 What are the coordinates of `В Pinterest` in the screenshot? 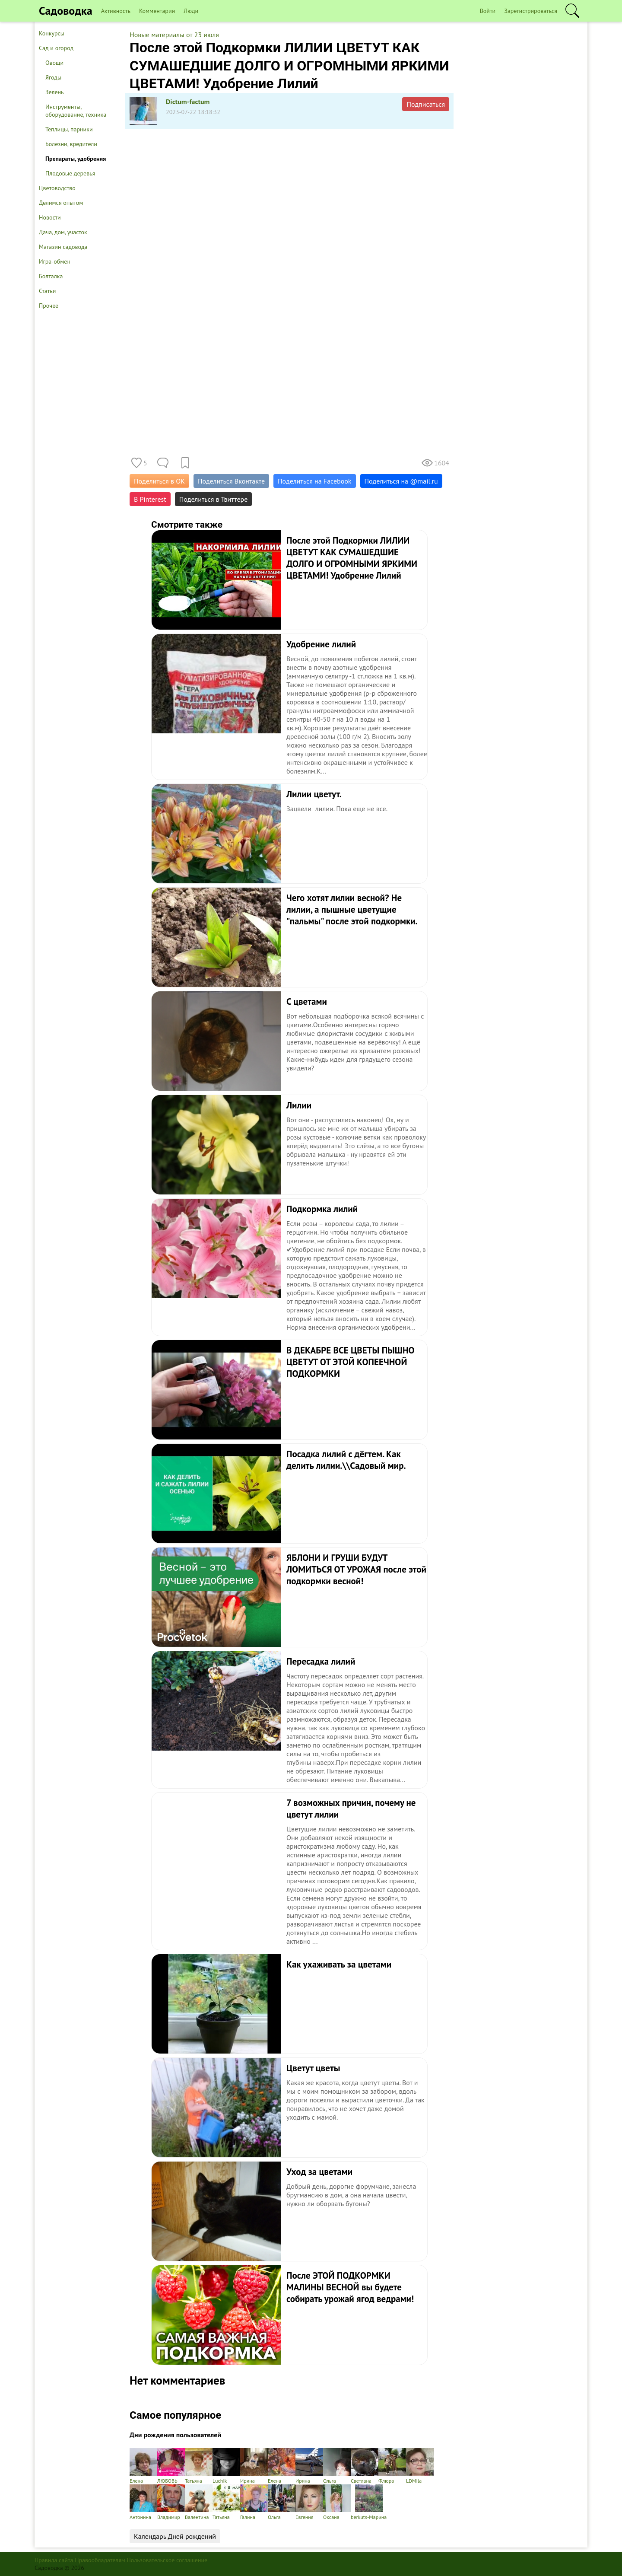 It's located at (150, 499).